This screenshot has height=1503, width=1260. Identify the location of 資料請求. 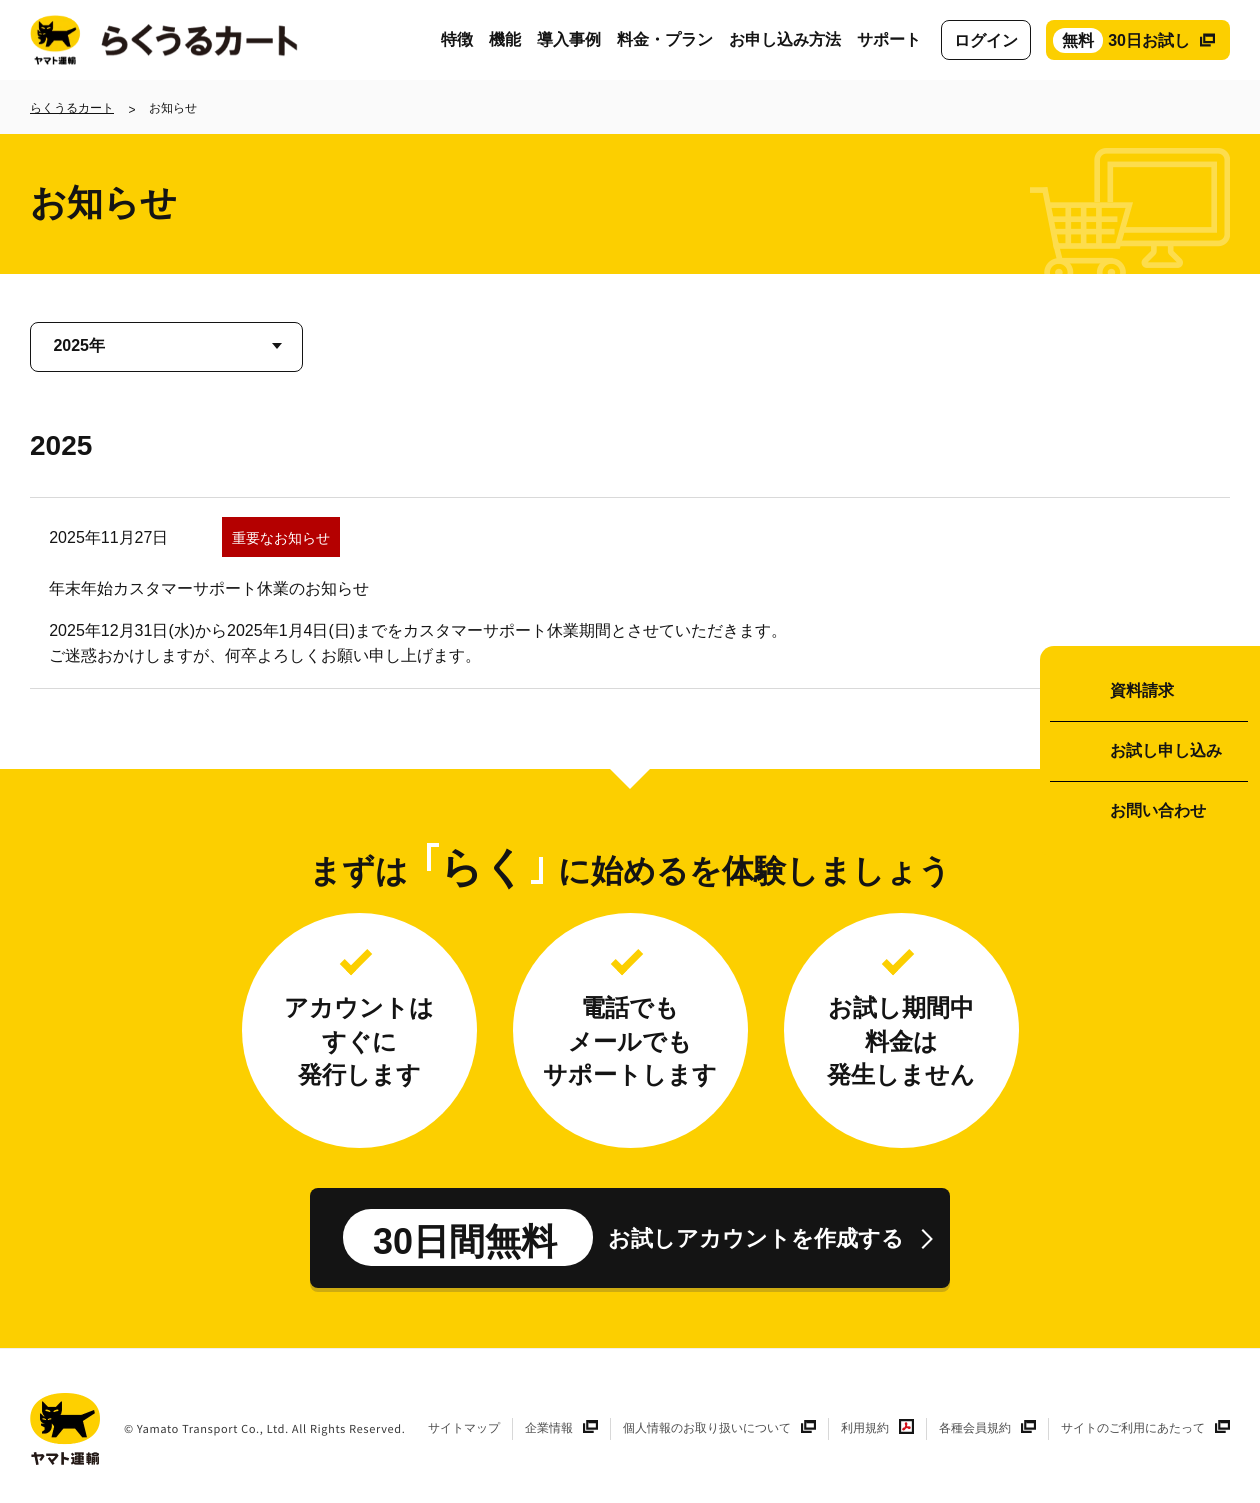
(1142, 690).